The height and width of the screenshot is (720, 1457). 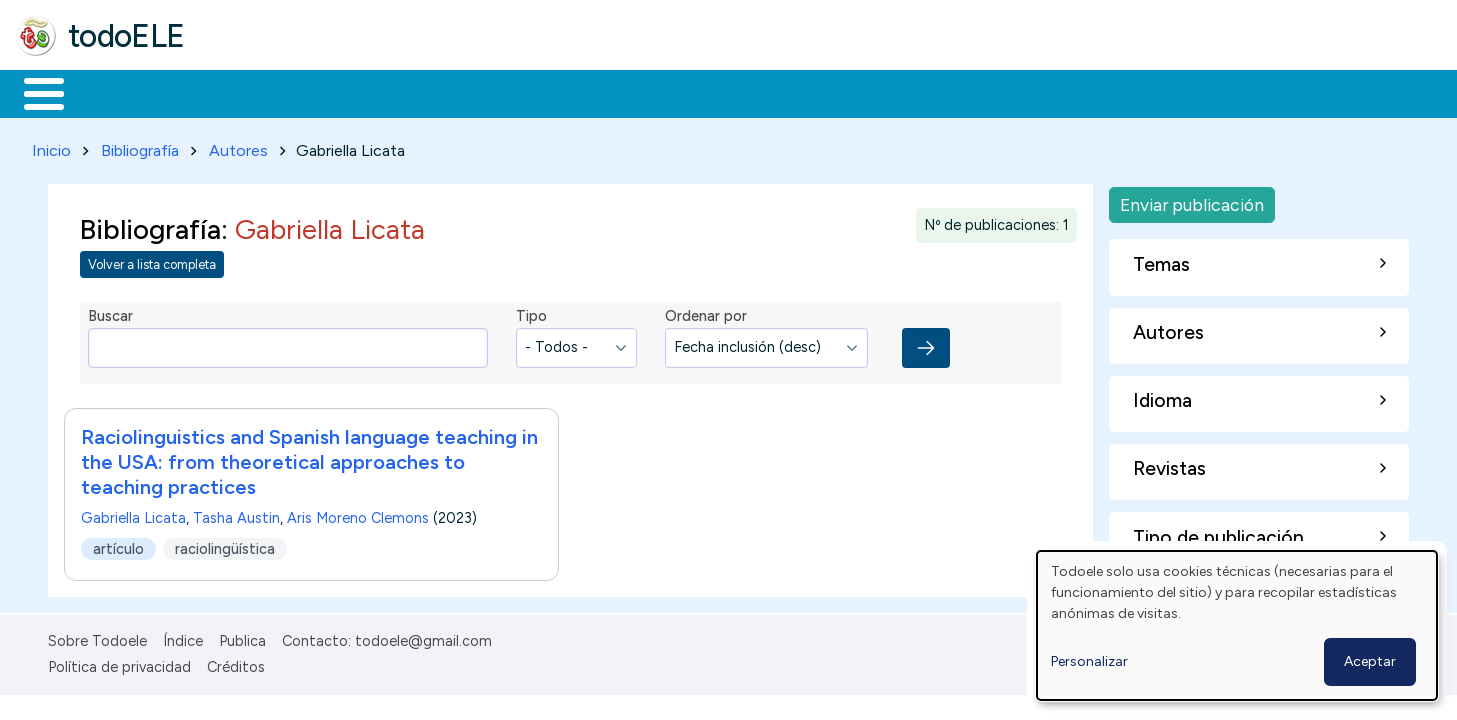 What do you see at coordinates (821, 92) in the screenshot?
I see `Buscar` at bounding box center [821, 92].